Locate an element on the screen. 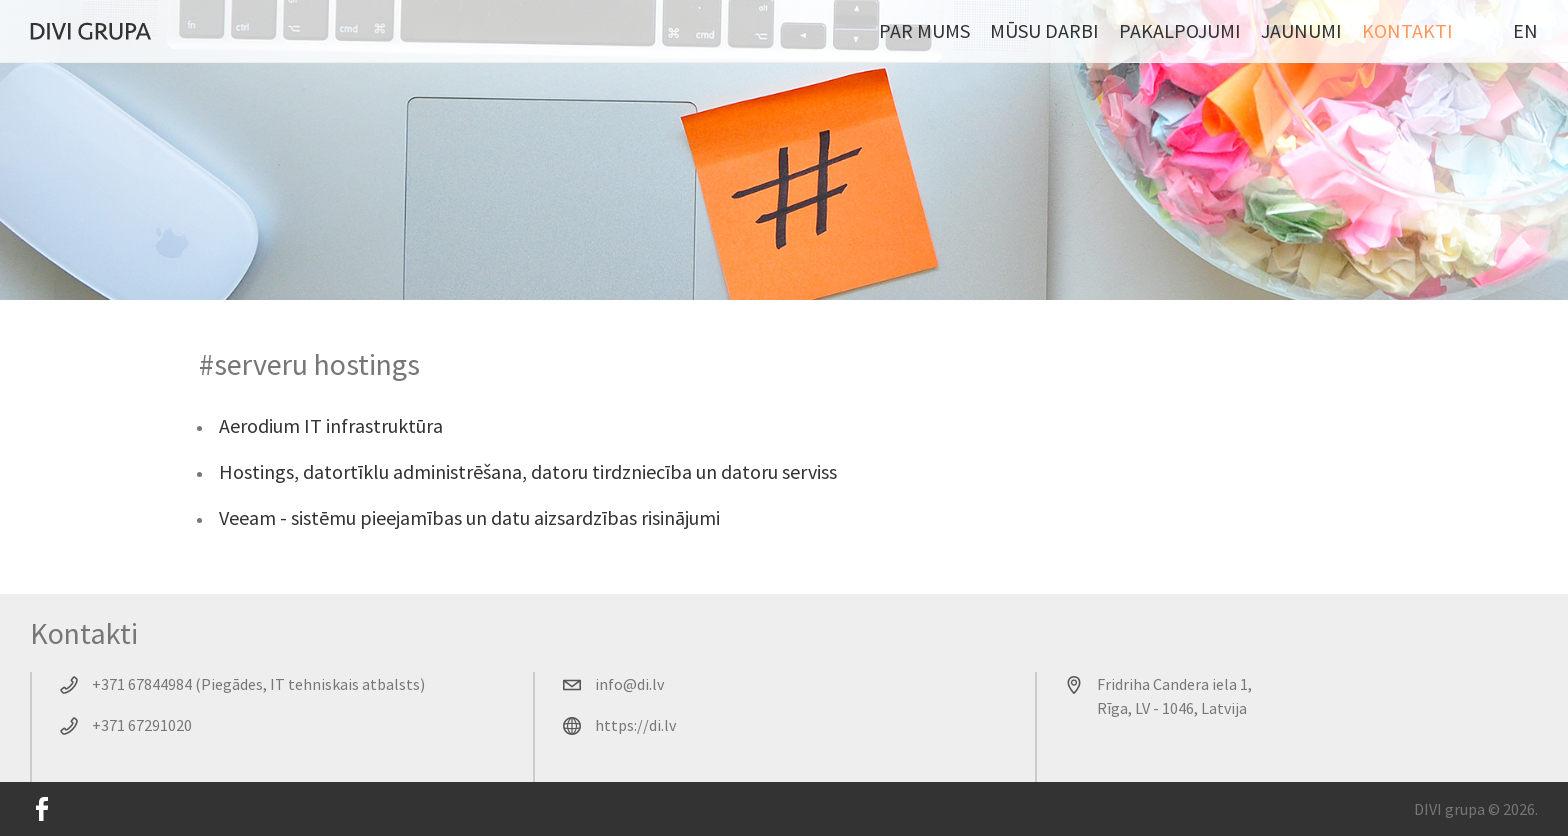 This screenshot has width=1568, height=836. Pakalpojumi is located at coordinates (1180, 30).